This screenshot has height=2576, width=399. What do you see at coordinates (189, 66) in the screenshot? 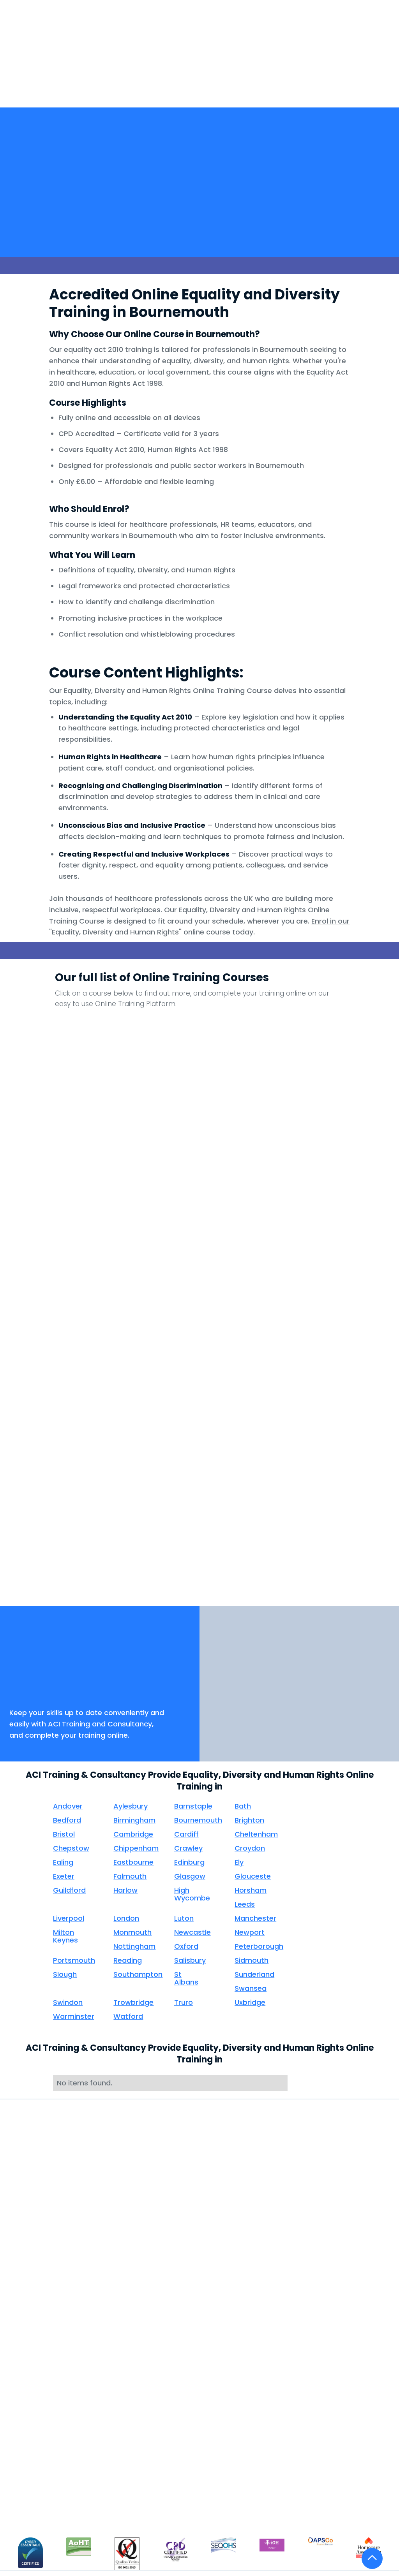
I see `HealthScreening` at bounding box center [189, 66].